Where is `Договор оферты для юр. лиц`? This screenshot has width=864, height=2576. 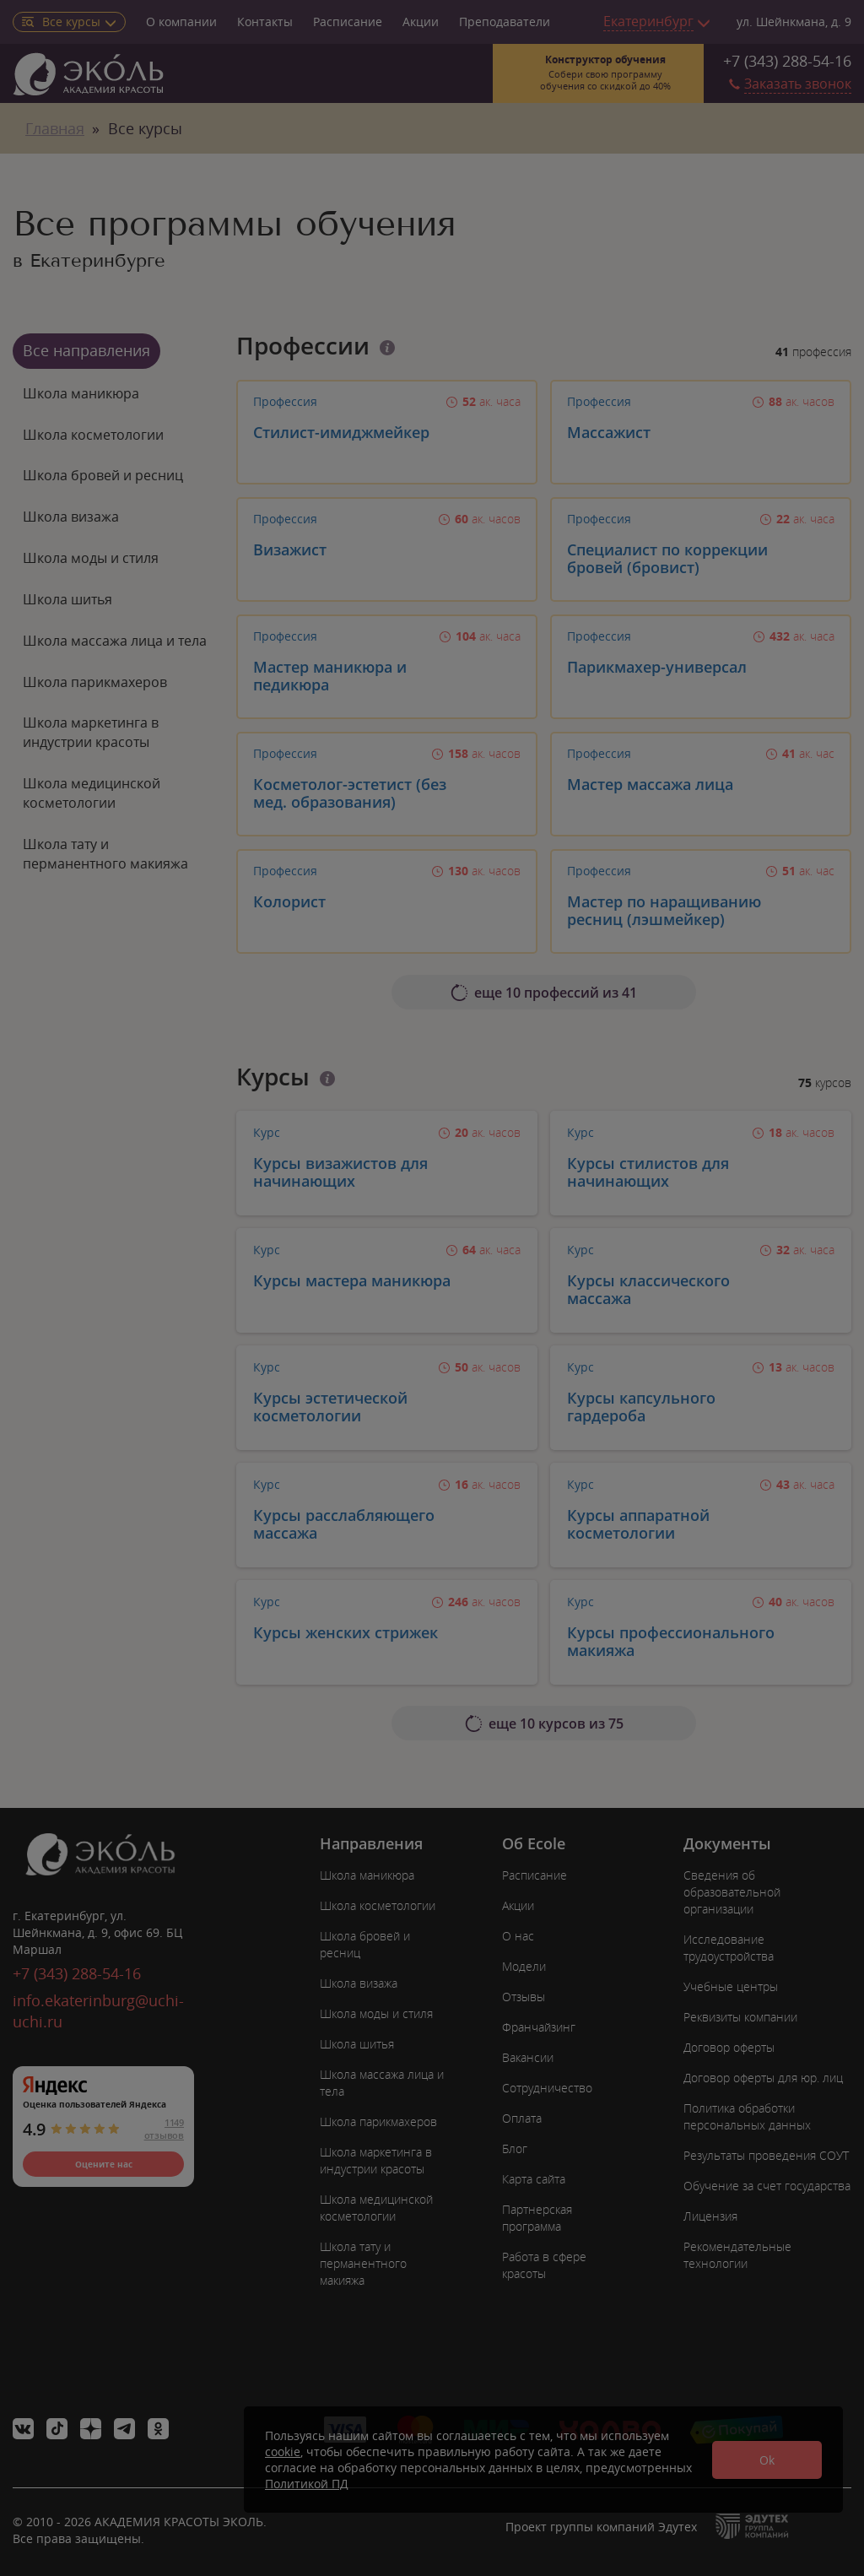
Договор оферты для юр. лиц is located at coordinates (763, 2078).